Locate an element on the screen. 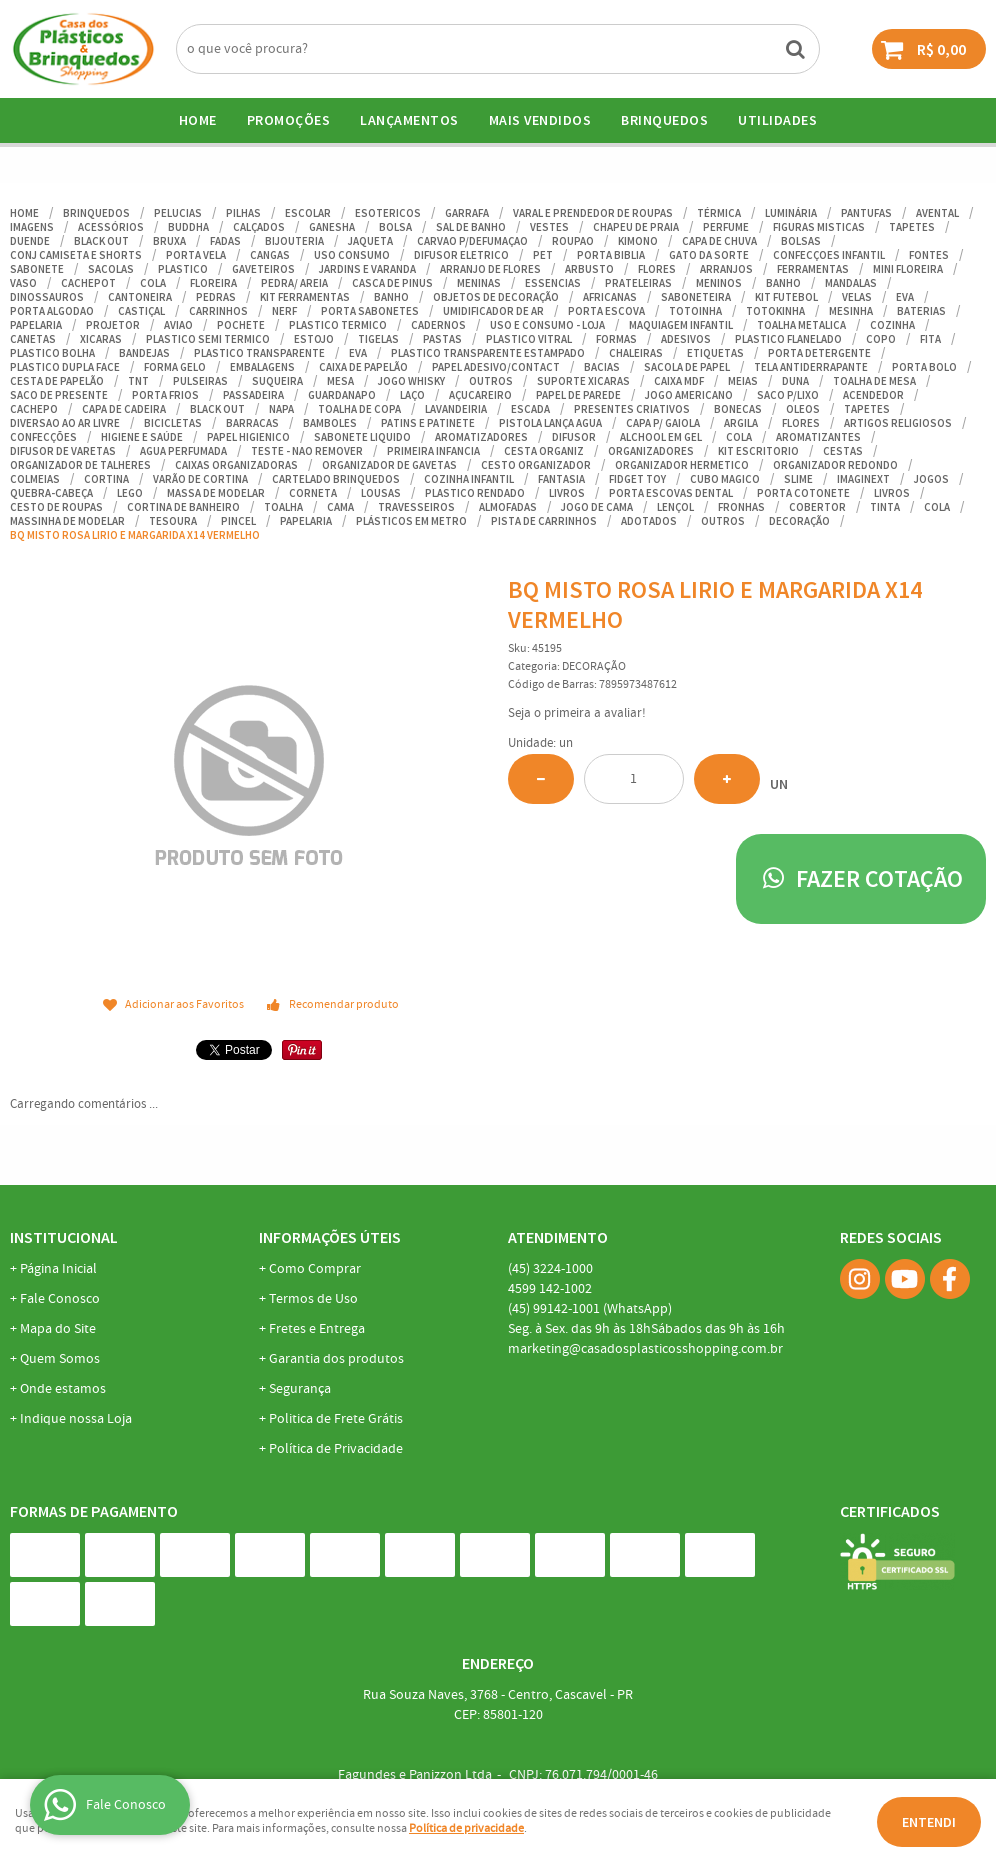 This screenshot has height=1865, width=996. Fale Conosco is located at coordinates (60, 1299).